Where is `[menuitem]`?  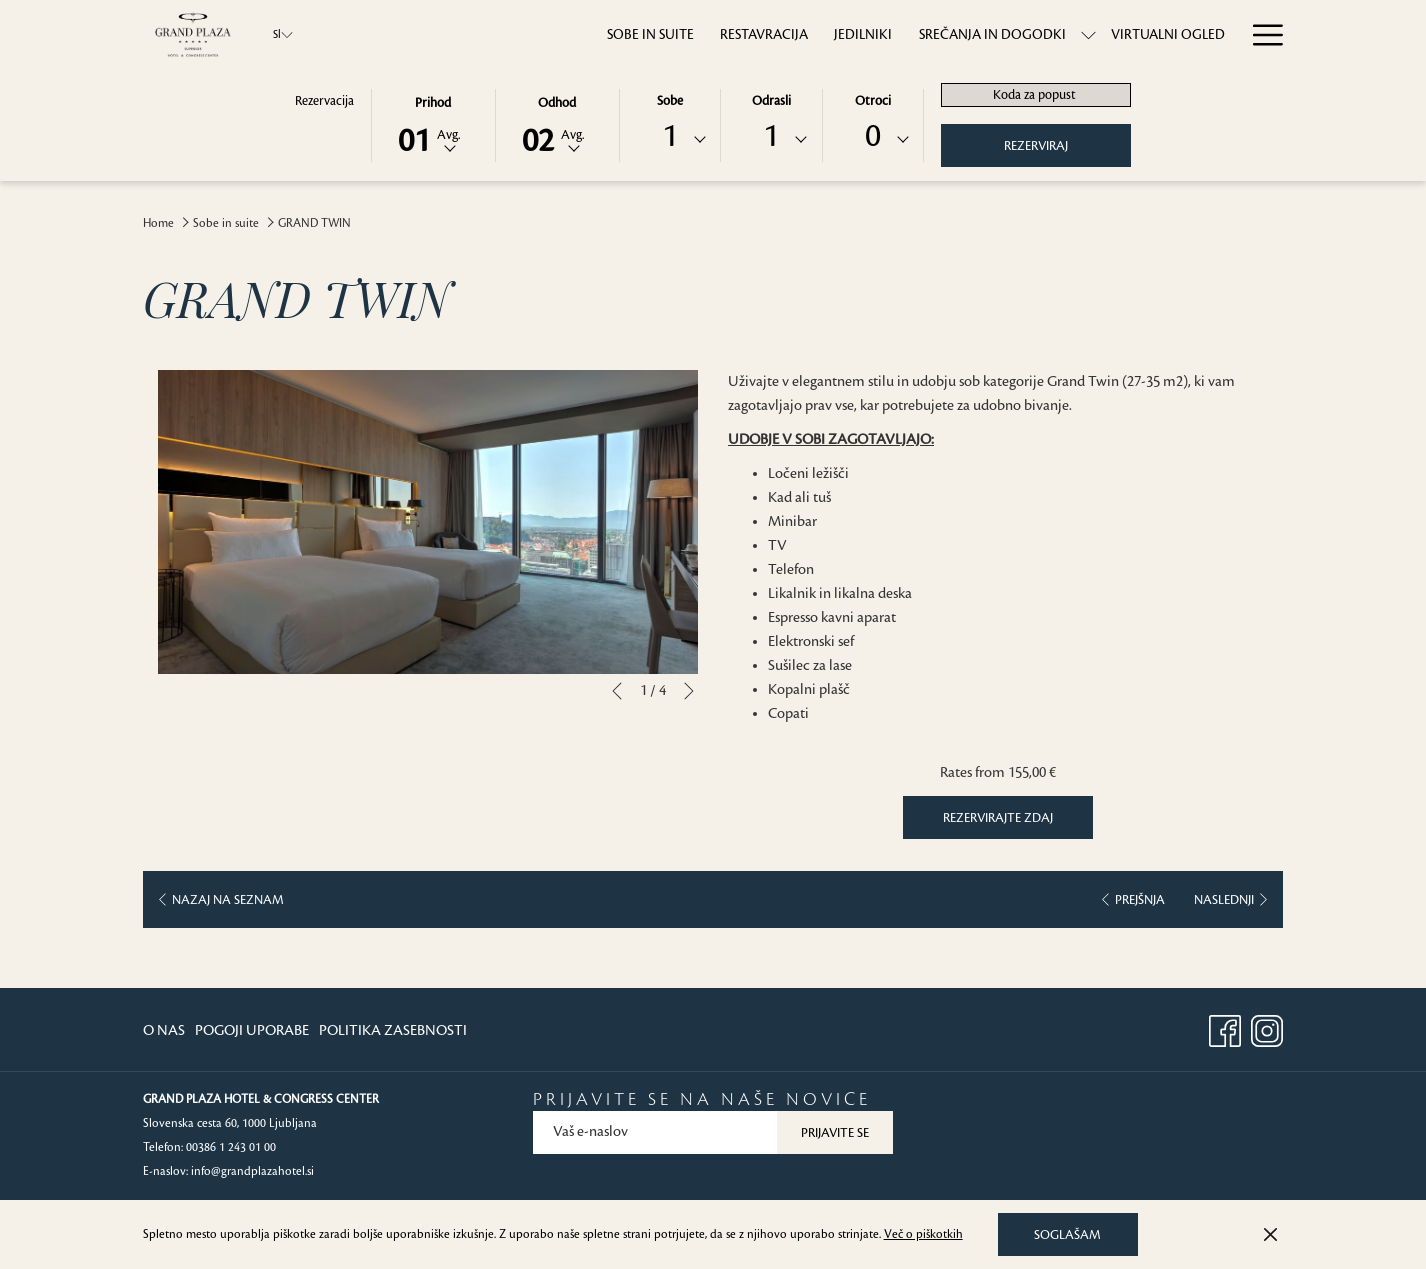
[menuitem] is located at coordinates (582, 34).